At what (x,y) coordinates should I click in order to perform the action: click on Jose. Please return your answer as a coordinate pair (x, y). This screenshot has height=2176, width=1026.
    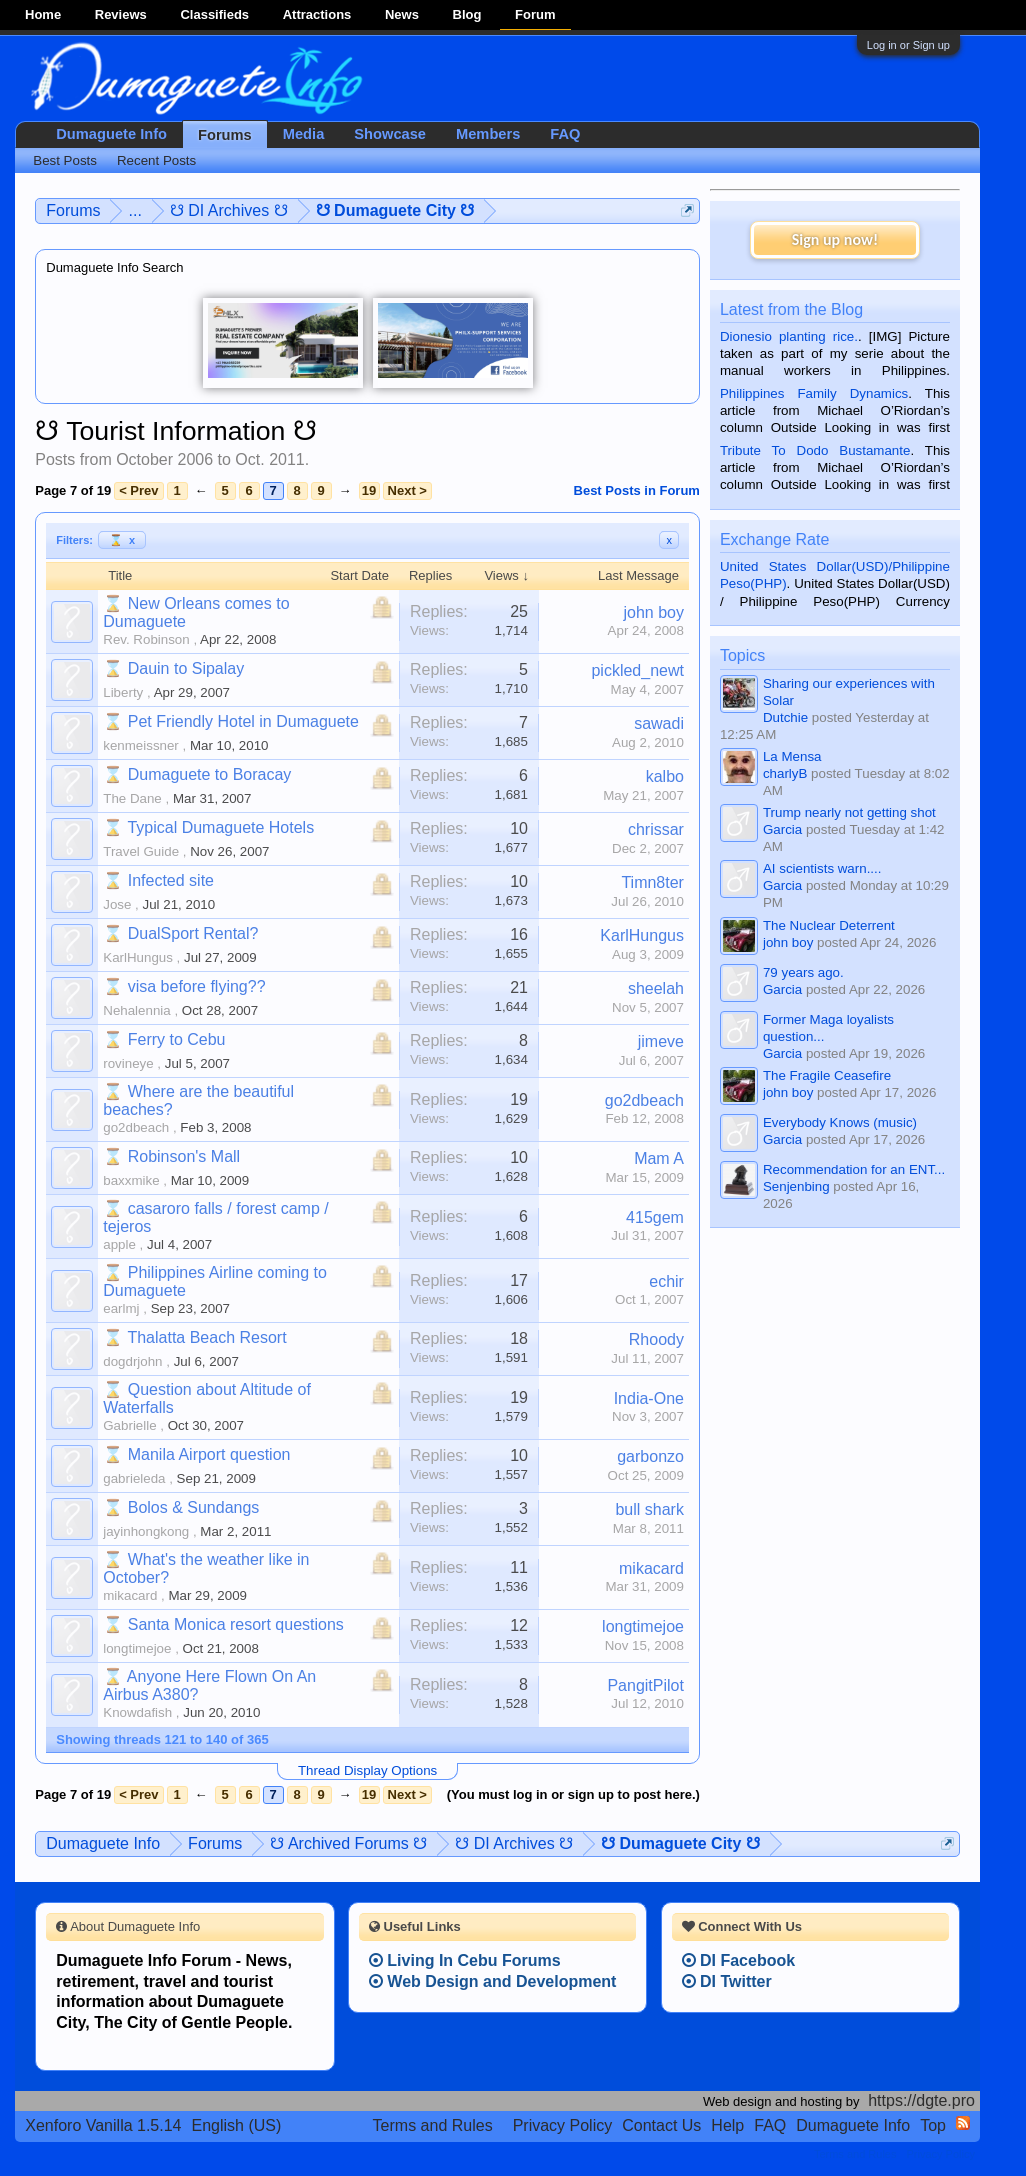
    Looking at the image, I should click on (117, 904).